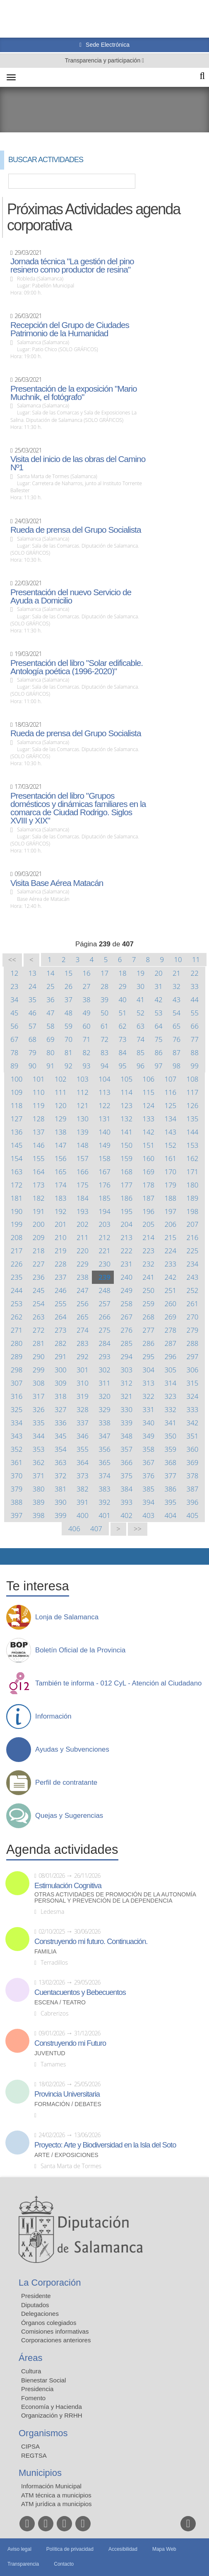 The height and width of the screenshot is (2576, 209). What do you see at coordinates (104, 1422) in the screenshot?
I see `338` at bounding box center [104, 1422].